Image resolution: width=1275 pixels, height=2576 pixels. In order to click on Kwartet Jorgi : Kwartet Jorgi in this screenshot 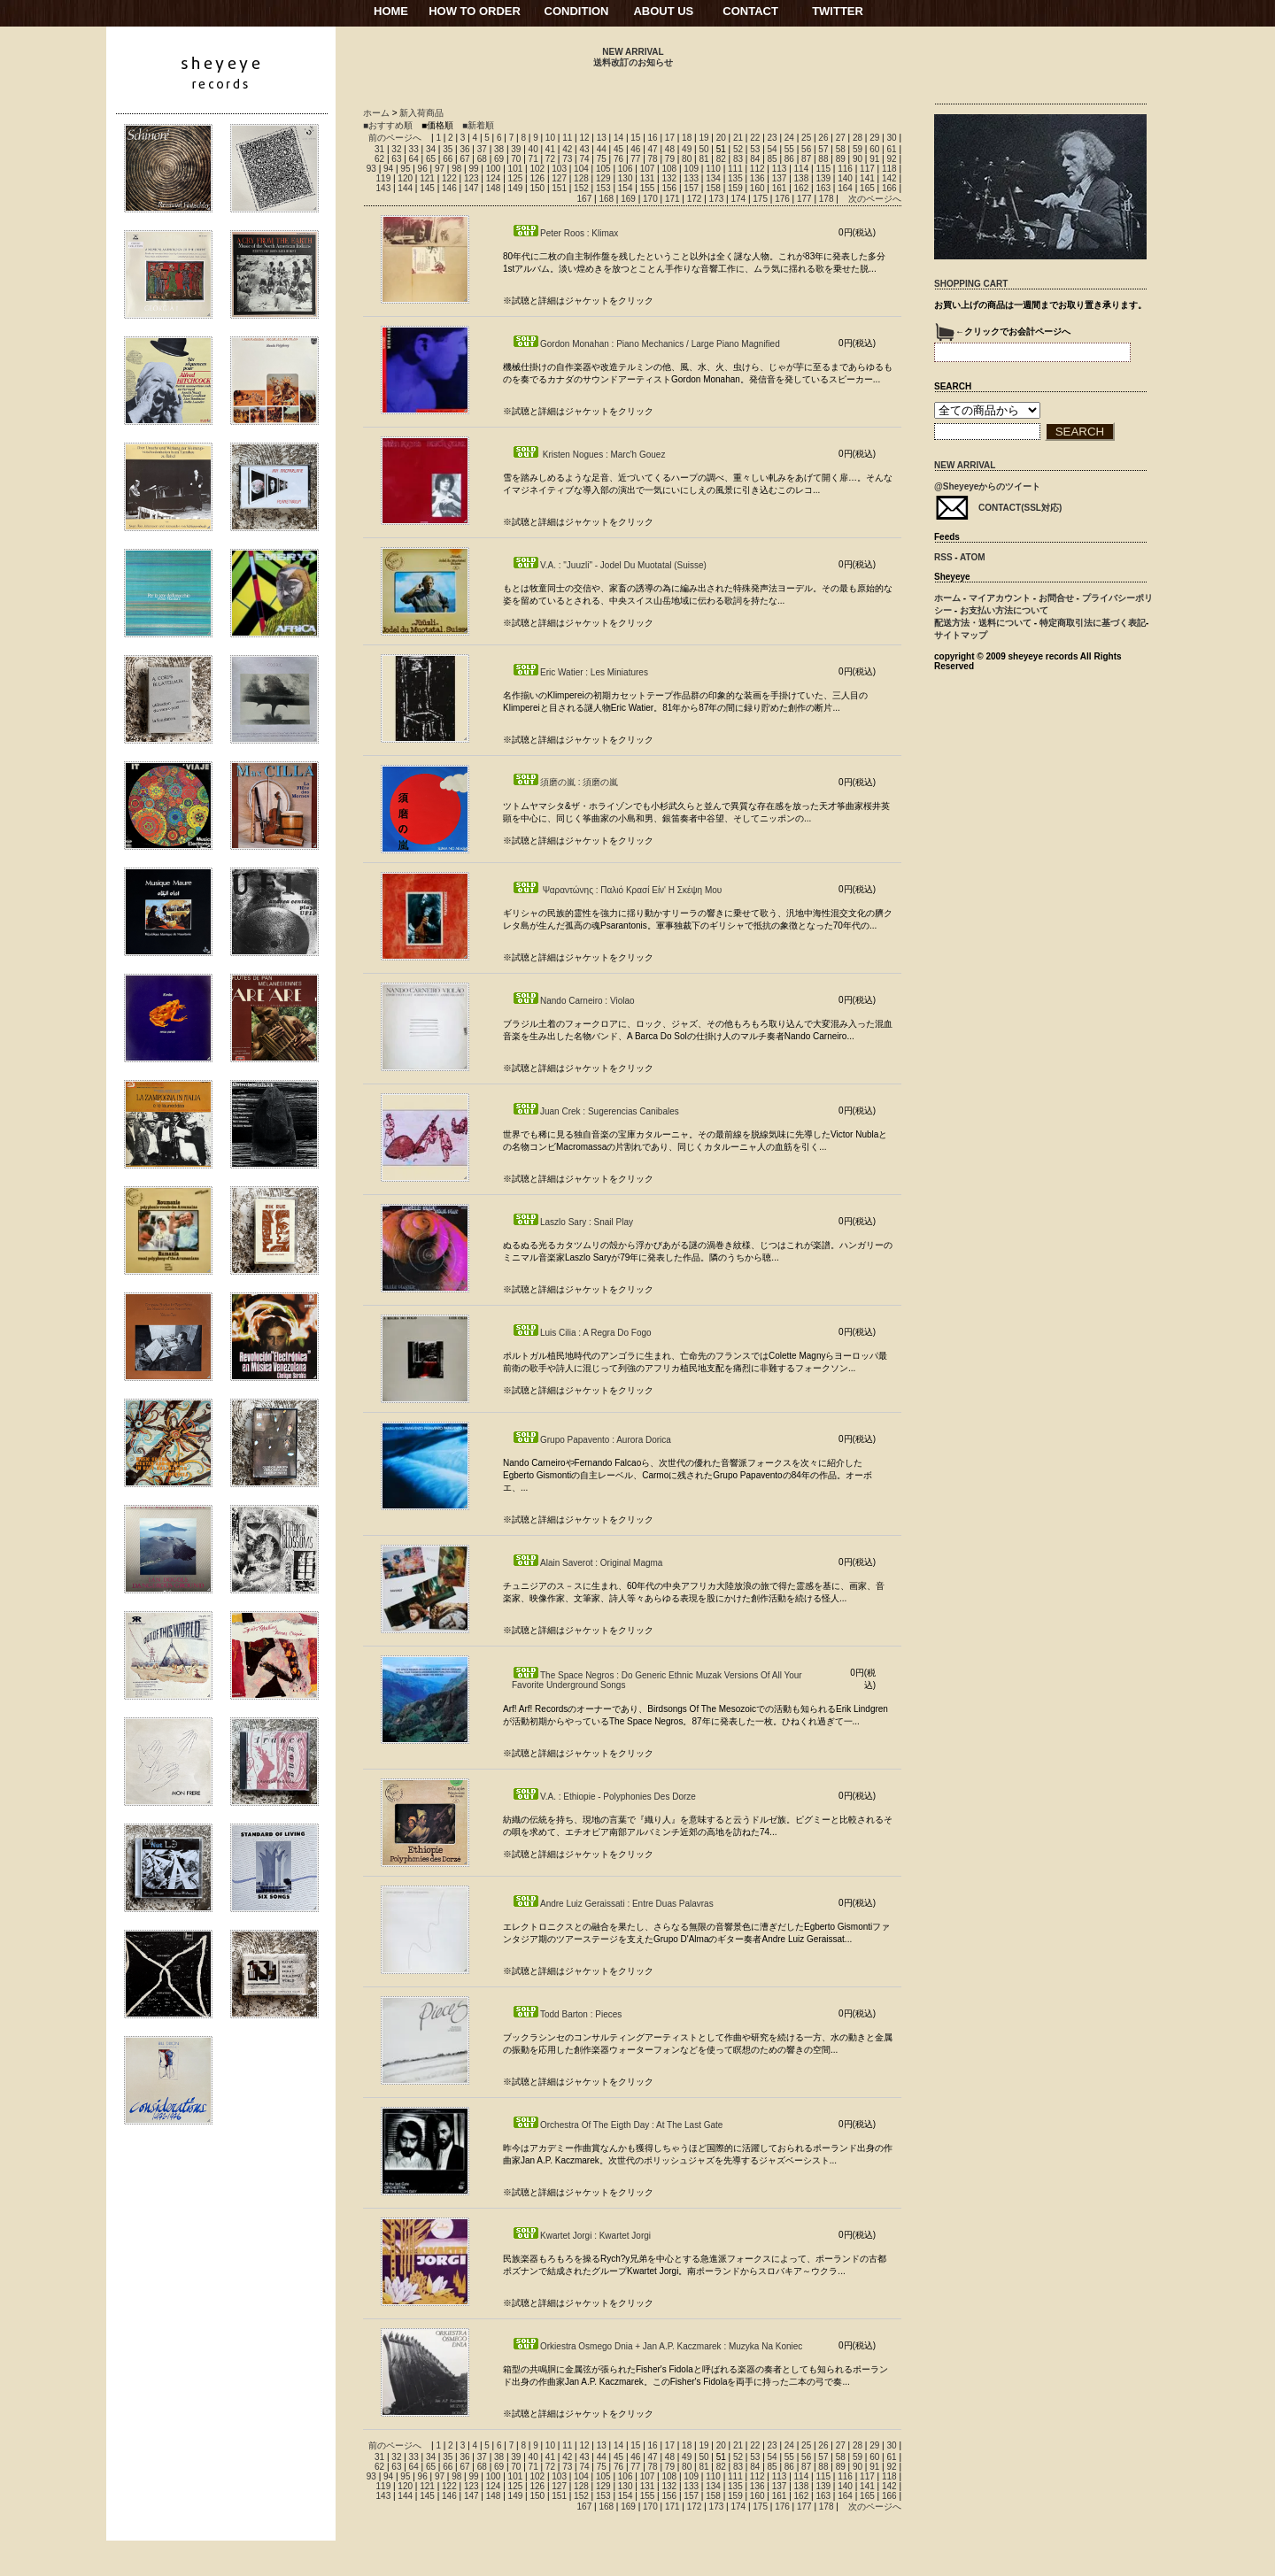, I will do `click(581, 2236)`.